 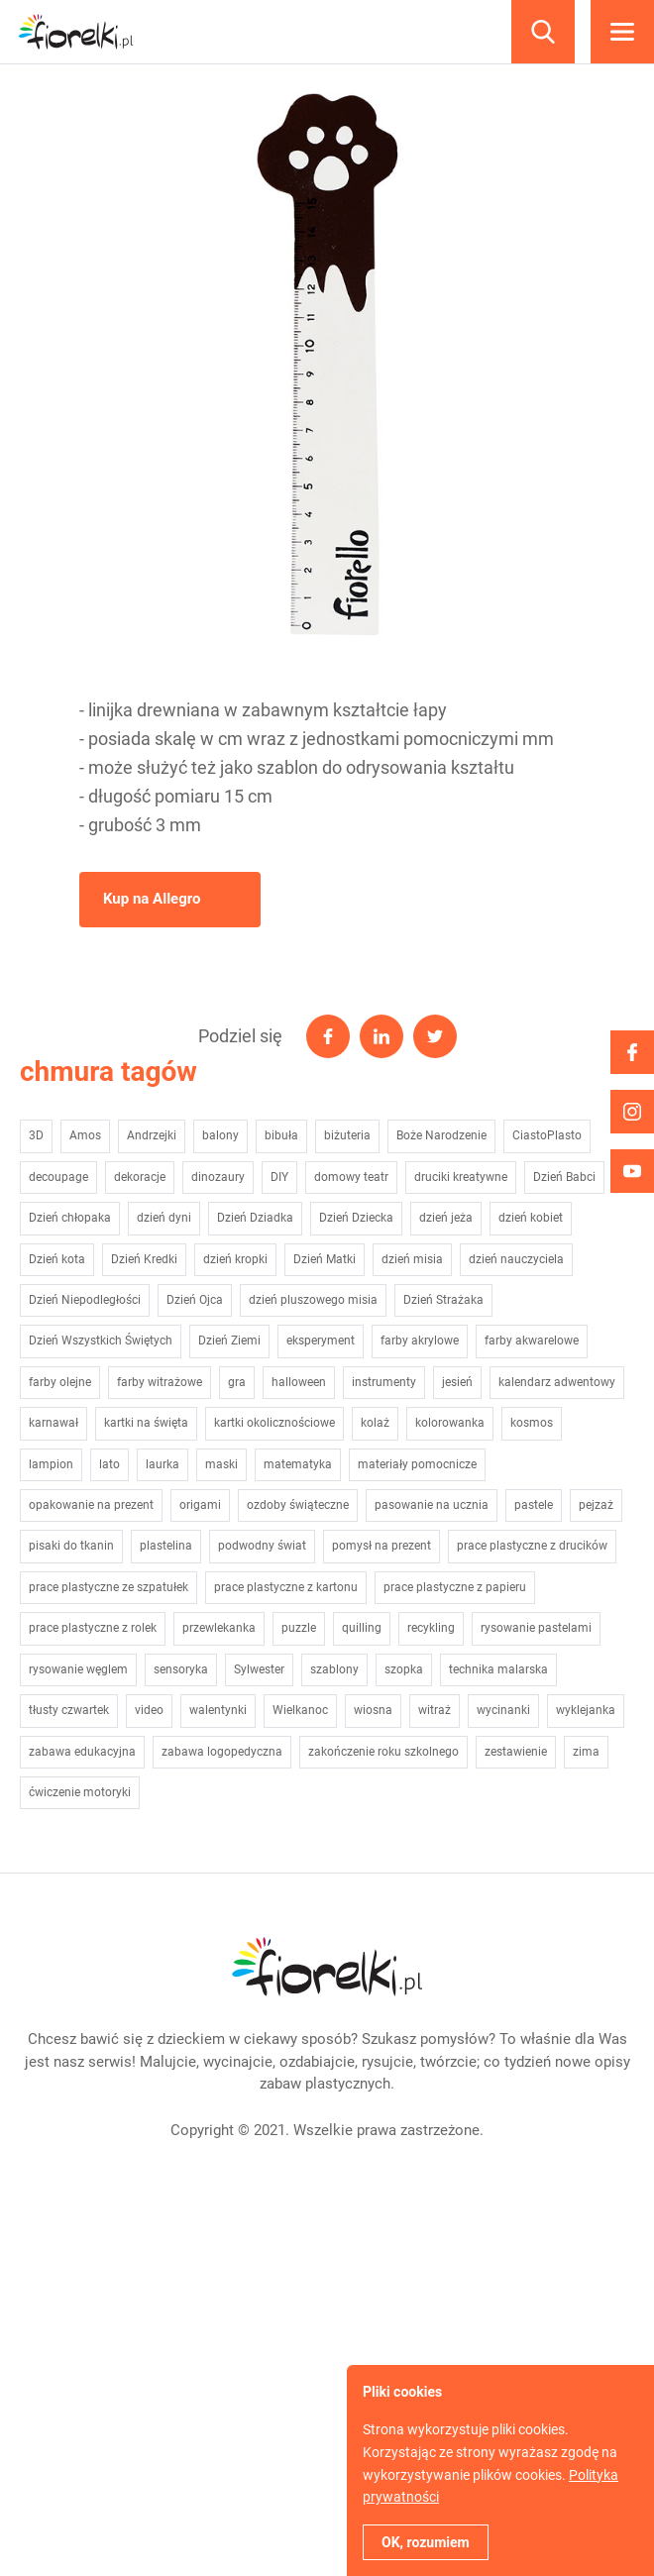 What do you see at coordinates (60, 1382) in the screenshot?
I see `farby olejne` at bounding box center [60, 1382].